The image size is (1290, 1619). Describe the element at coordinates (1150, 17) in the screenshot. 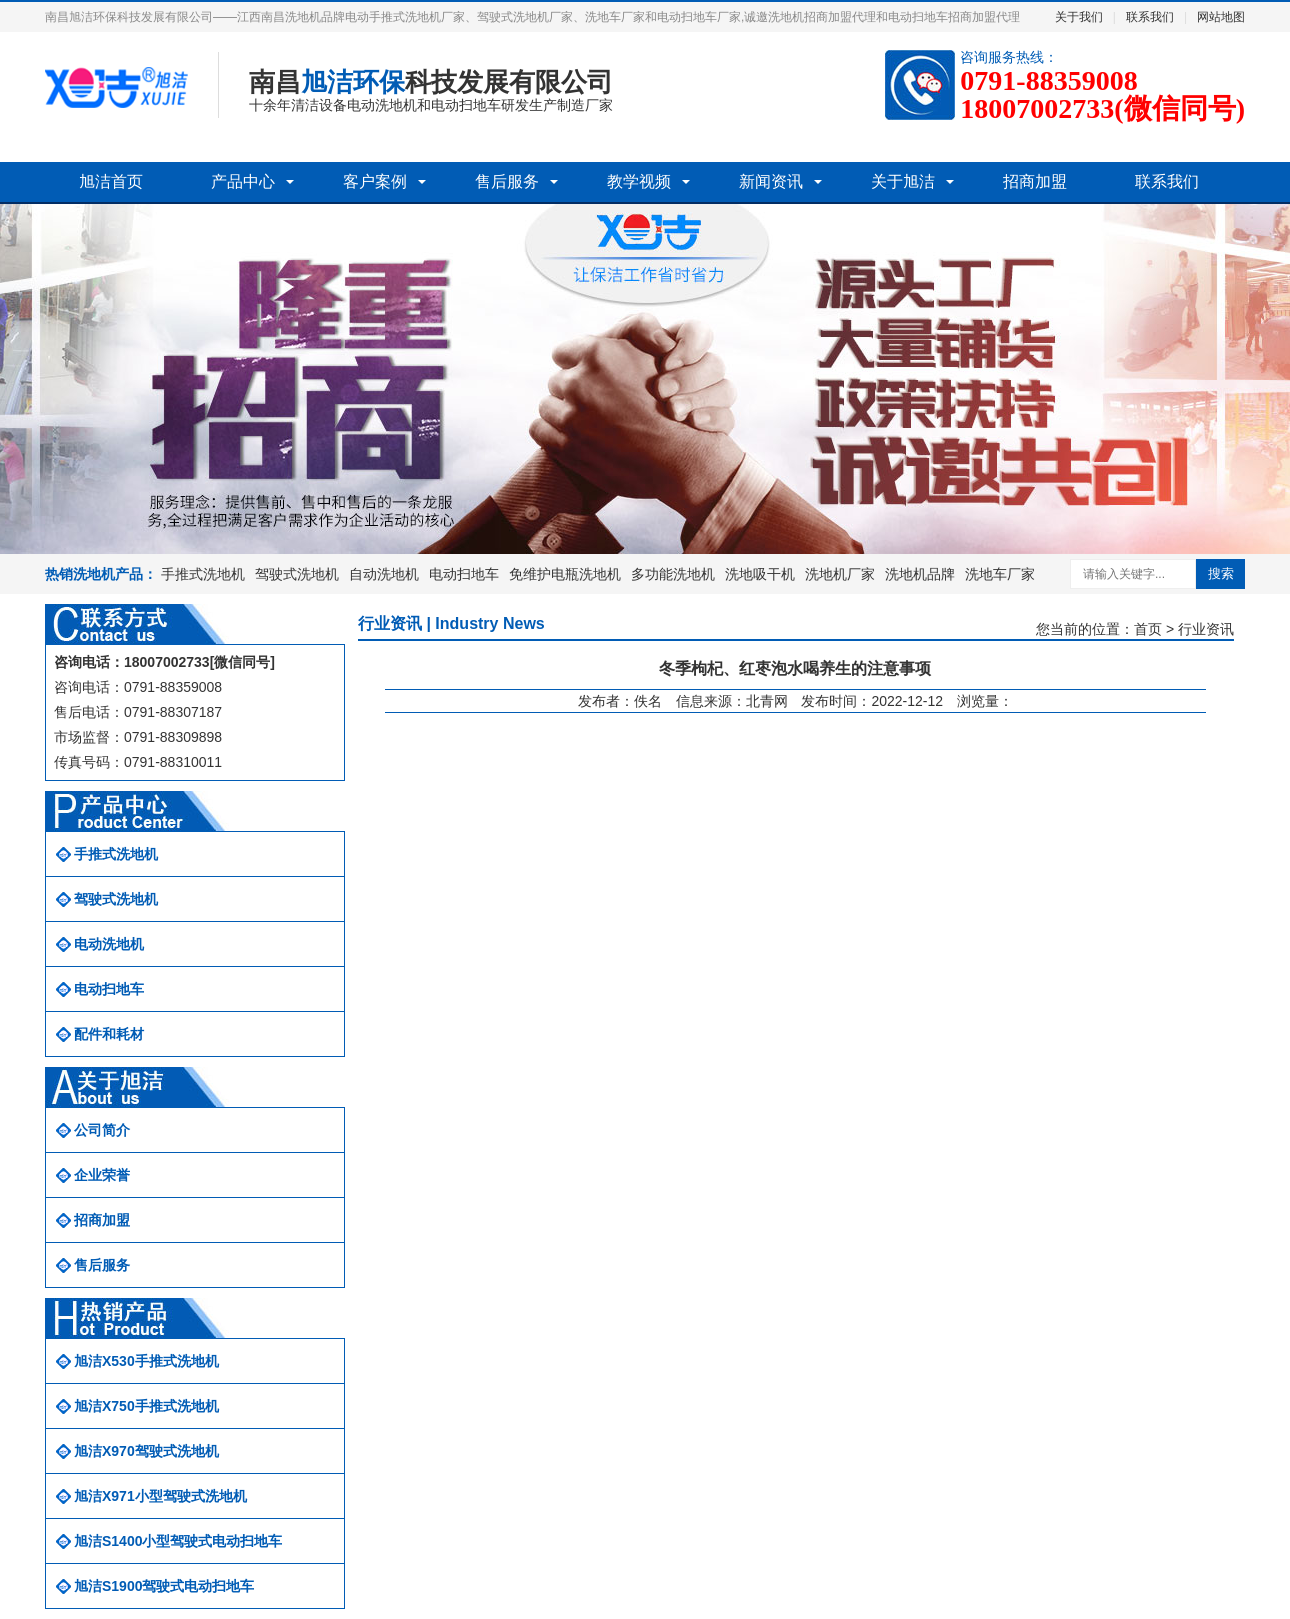

I see `联系我们` at that location.